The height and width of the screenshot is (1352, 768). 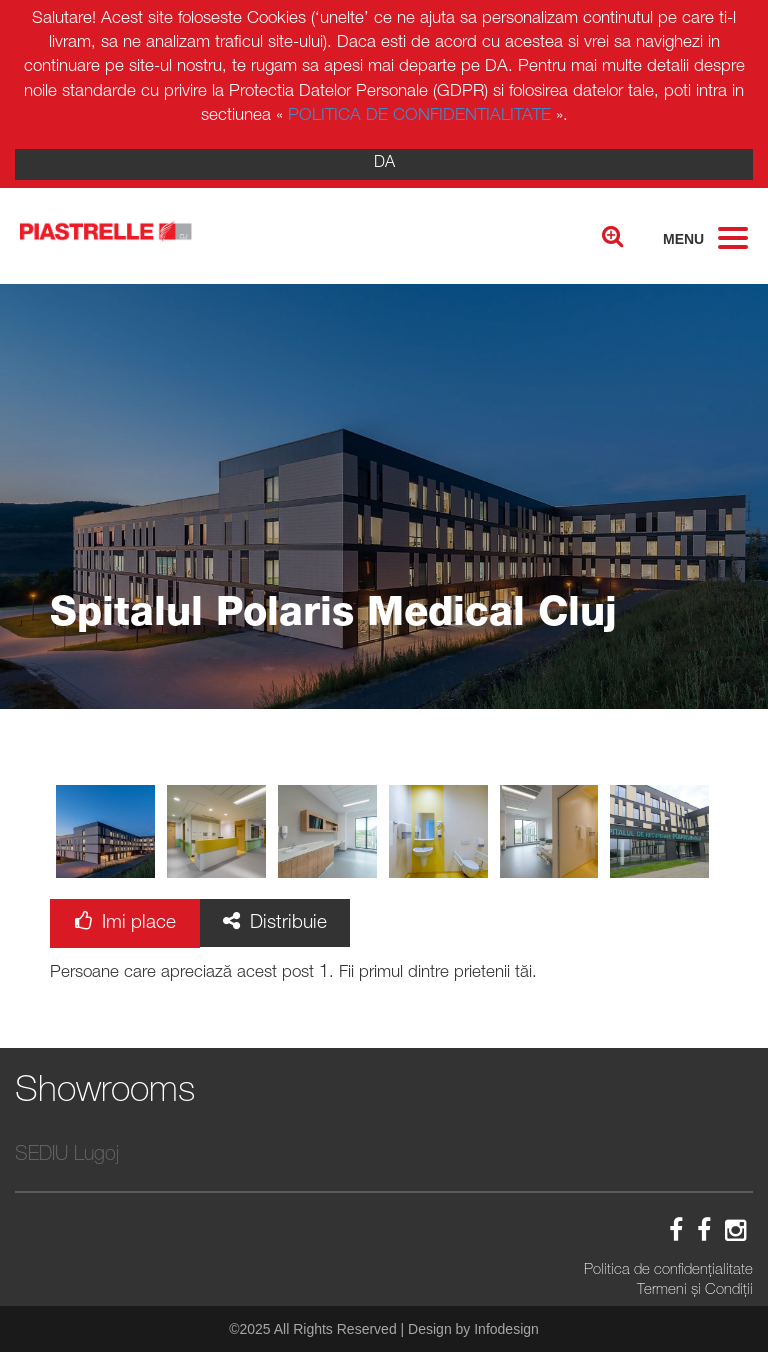 I want to click on Termeni și Condiții, so click(x=695, y=1290).